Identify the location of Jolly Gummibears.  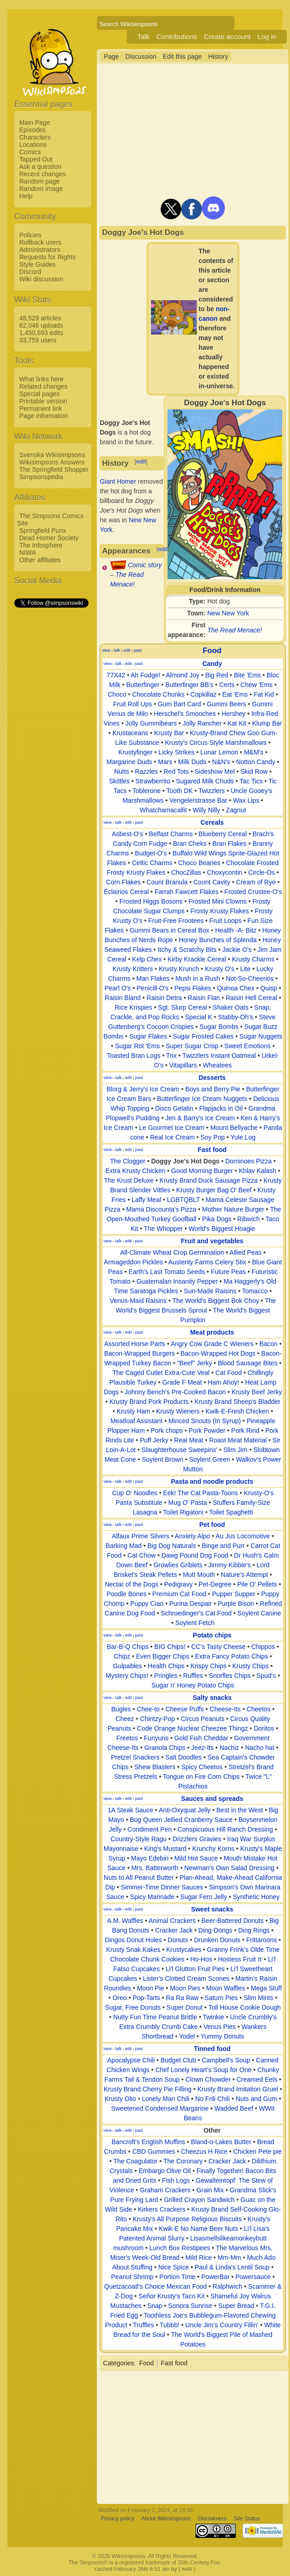
(151, 723).